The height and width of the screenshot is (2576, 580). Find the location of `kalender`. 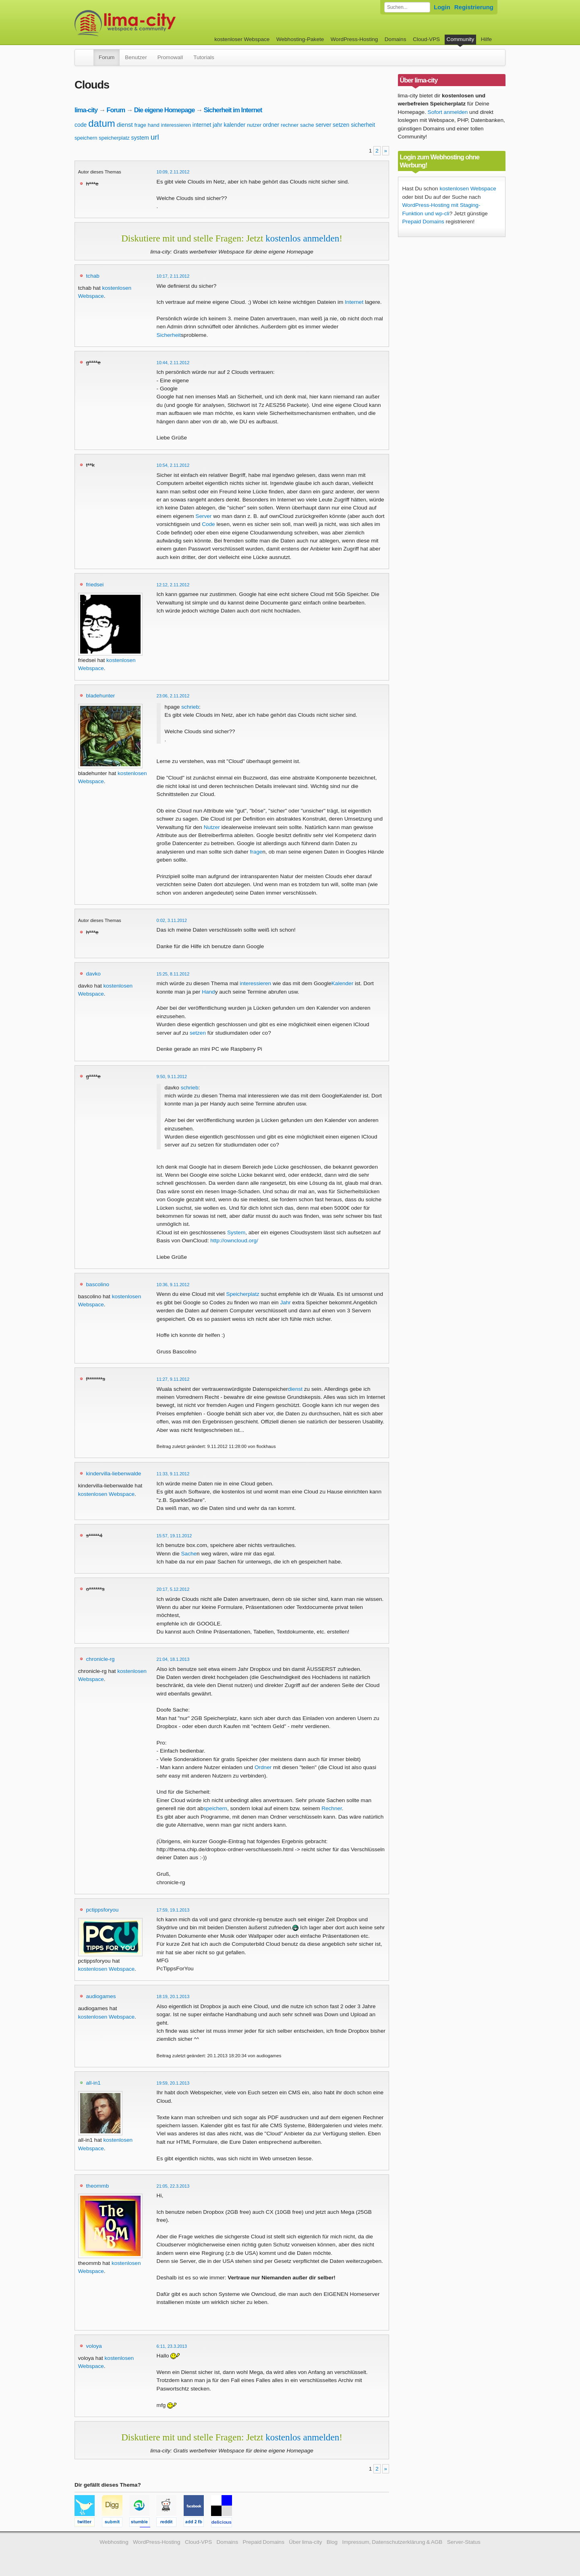

kalender is located at coordinates (234, 125).